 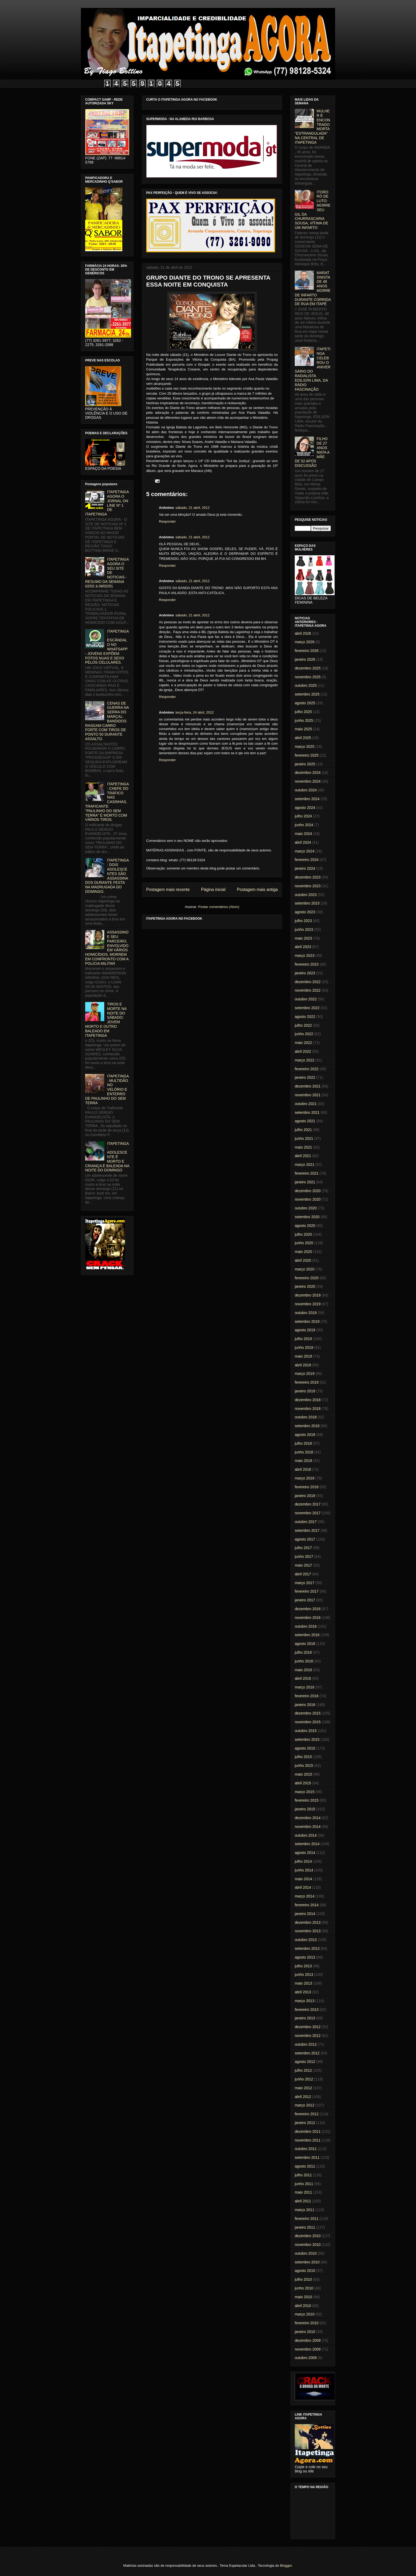 What do you see at coordinates (305, 1182) in the screenshot?
I see `janeiro 2021` at bounding box center [305, 1182].